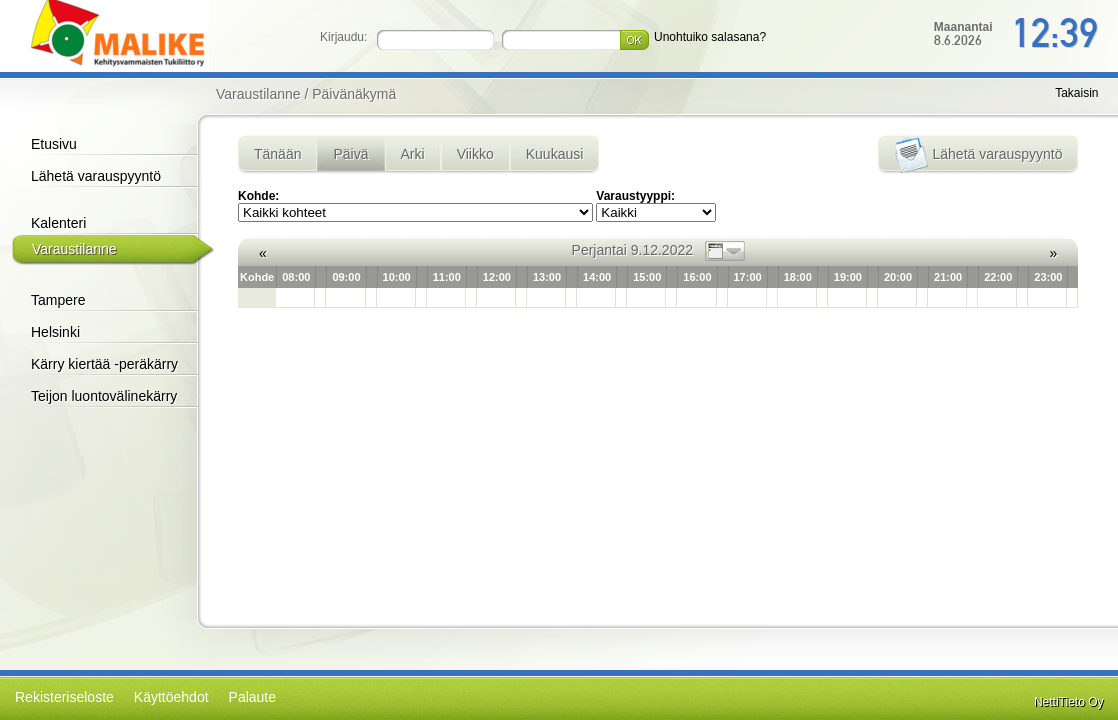 Image resolution: width=1118 pixels, height=720 pixels. Describe the element at coordinates (1069, 702) in the screenshot. I see `NettiTieto Oy` at that location.